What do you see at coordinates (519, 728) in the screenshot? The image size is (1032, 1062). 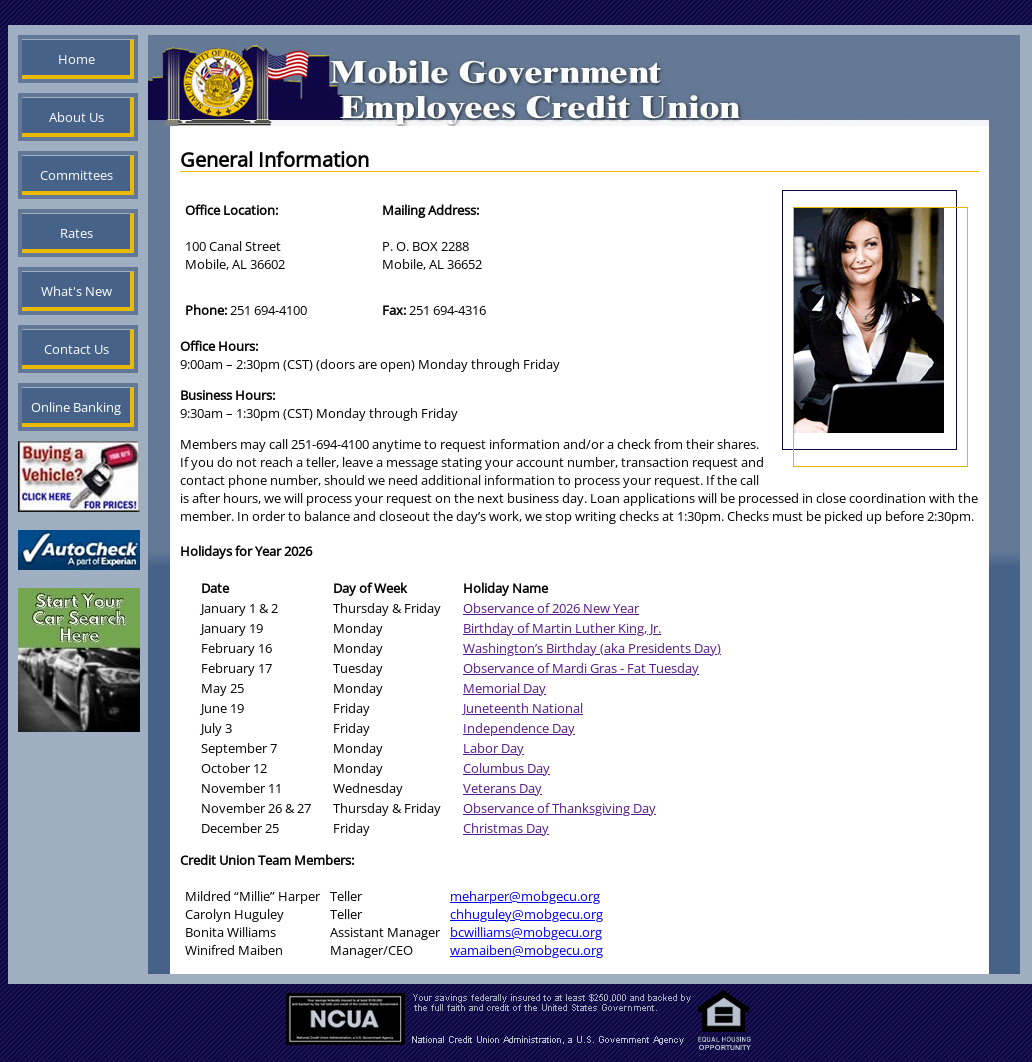 I see `Independence Day` at bounding box center [519, 728].